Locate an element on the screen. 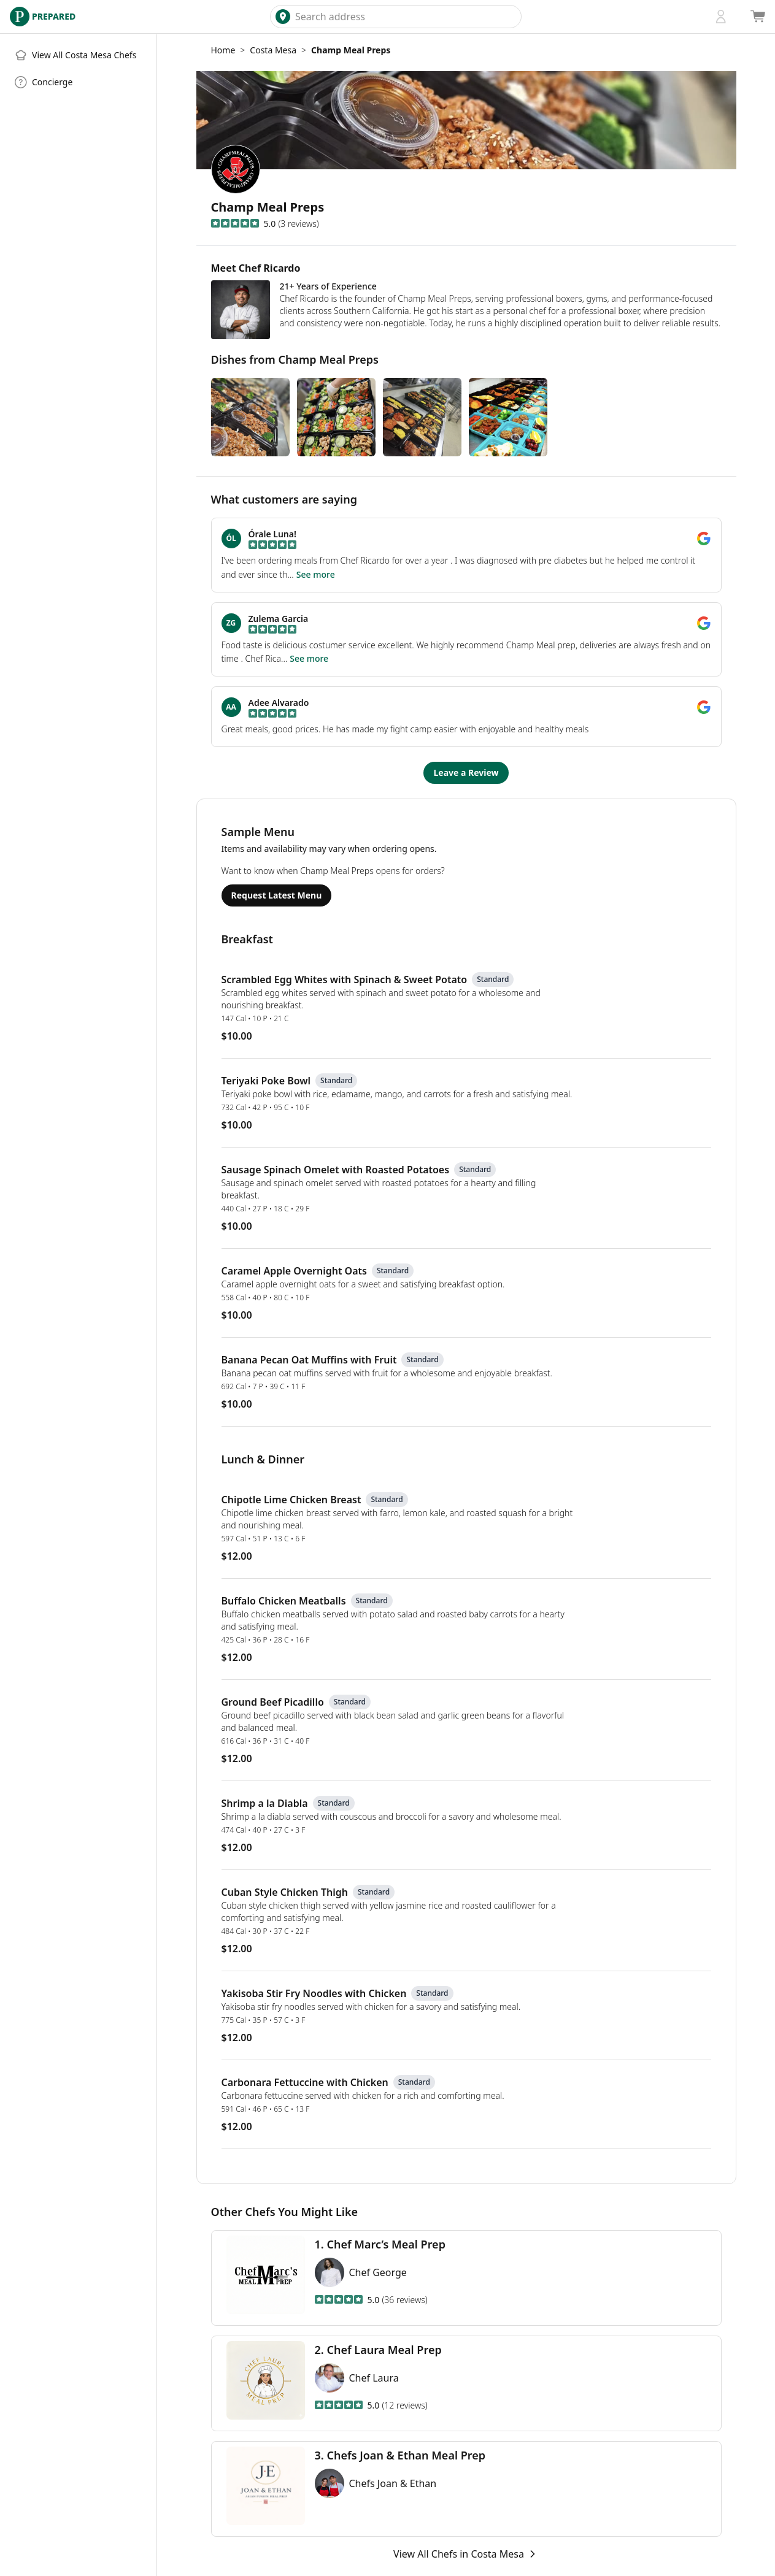 Image resolution: width=775 pixels, height=2576 pixels. Costa Mesa is located at coordinates (273, 50).